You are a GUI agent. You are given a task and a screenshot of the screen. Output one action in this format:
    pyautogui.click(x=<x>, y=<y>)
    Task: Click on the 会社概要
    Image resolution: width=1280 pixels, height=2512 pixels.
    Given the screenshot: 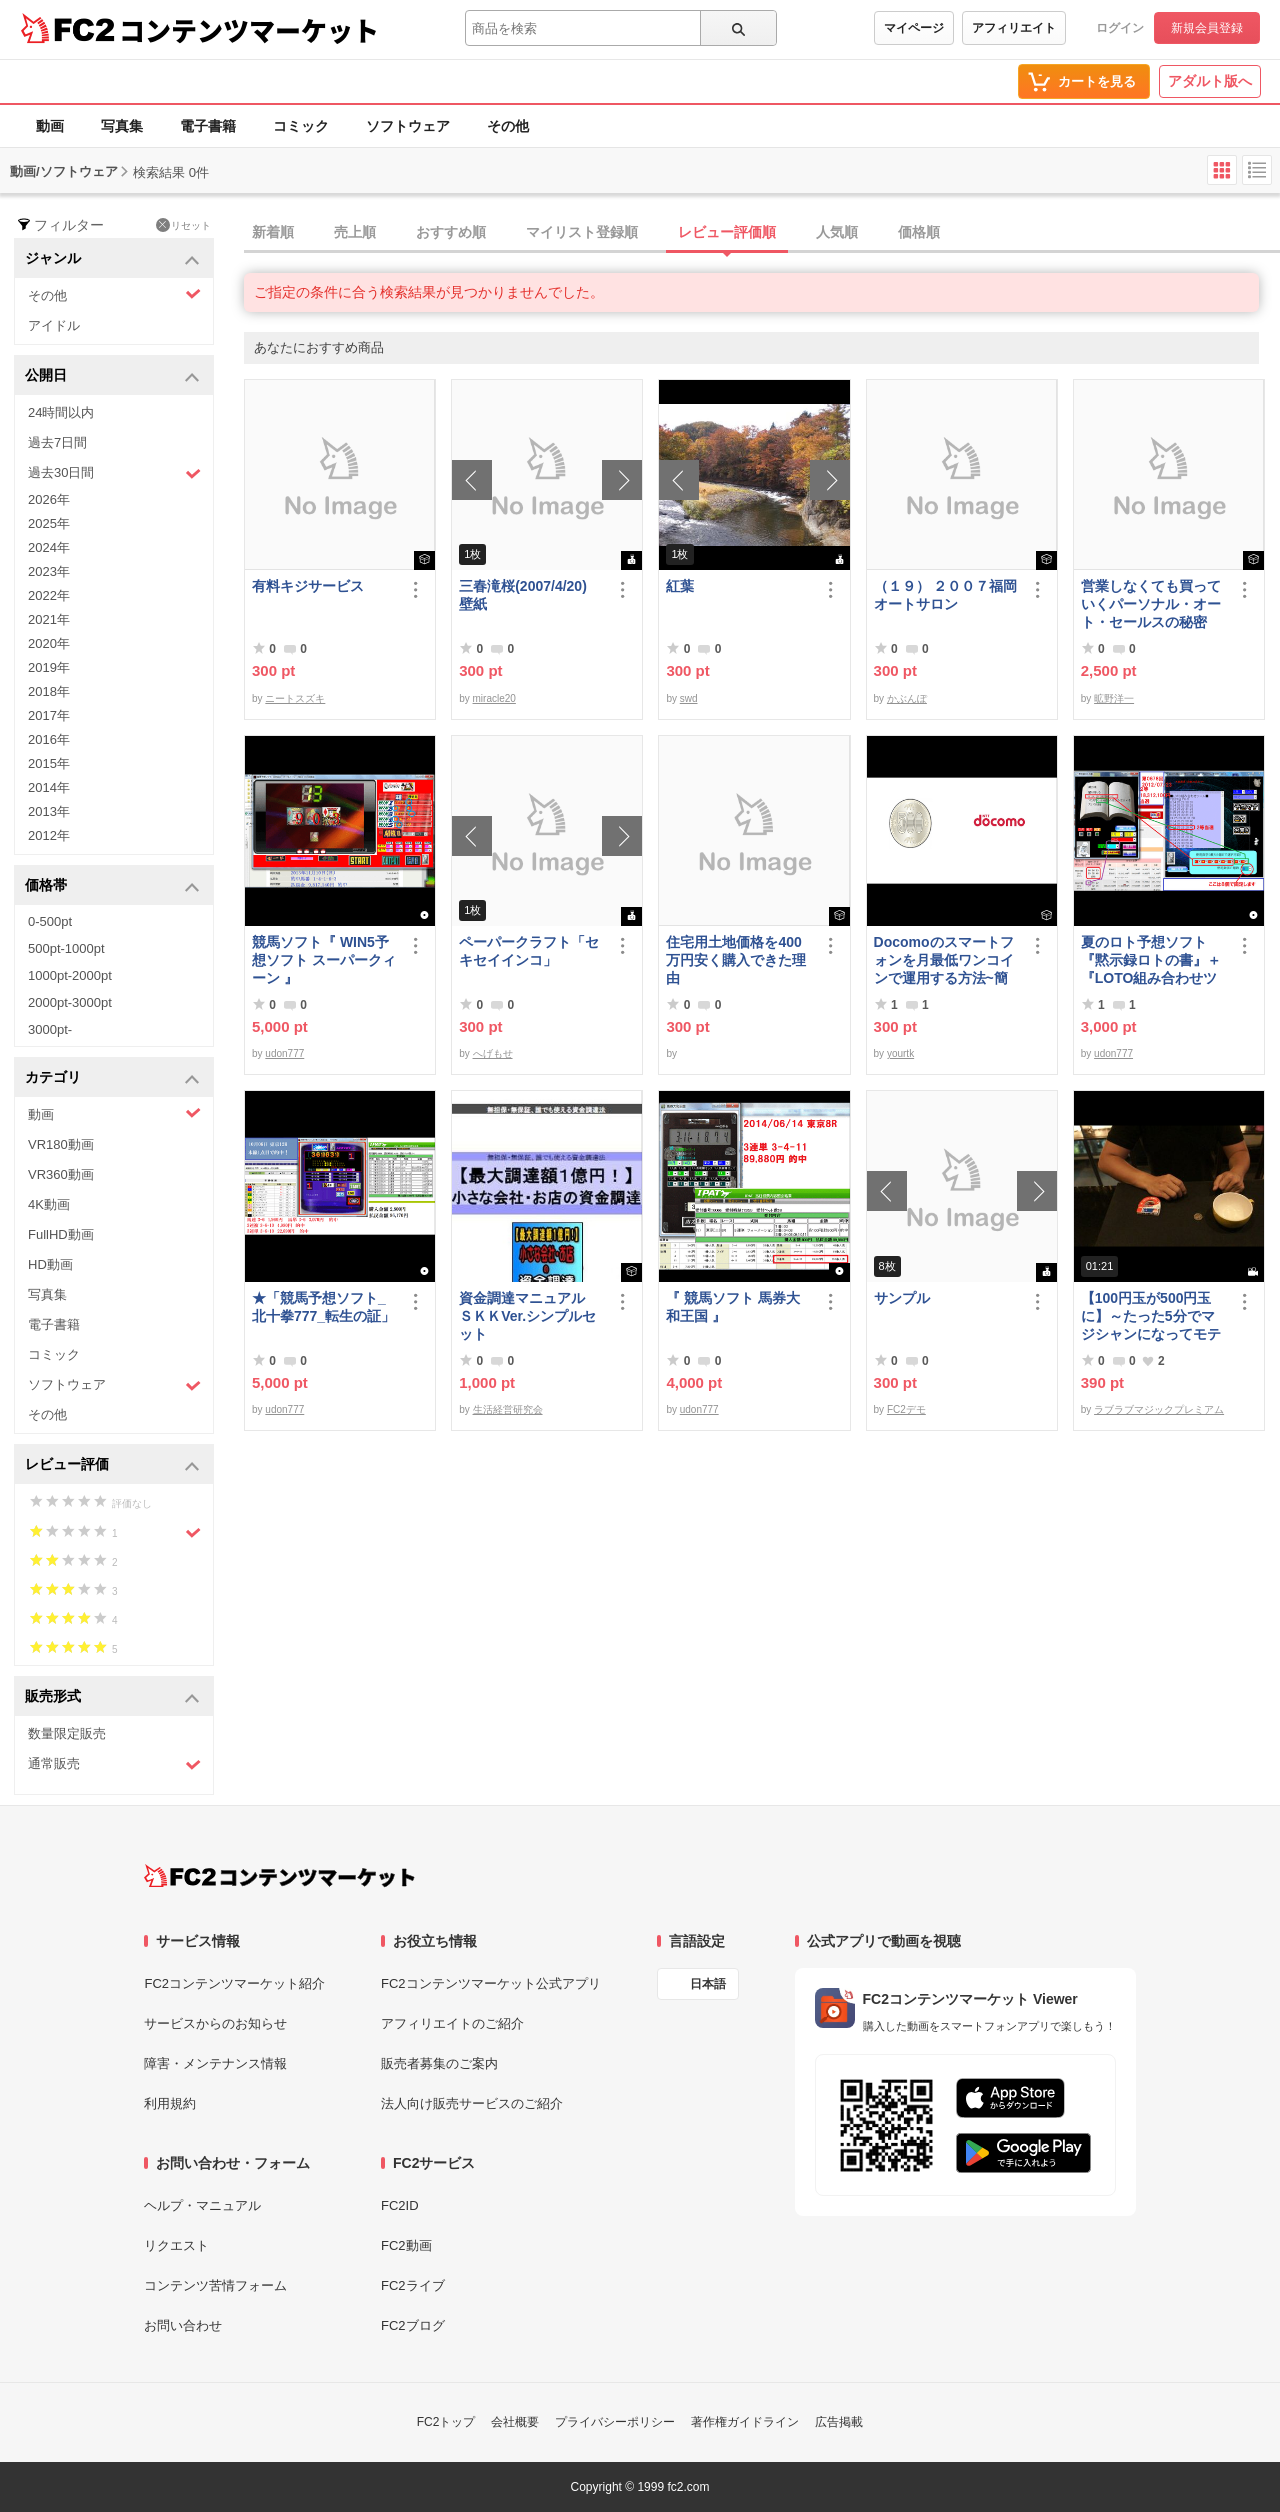 What is the action you would take?
    pyautogui.click(x=515, y=2422)
    